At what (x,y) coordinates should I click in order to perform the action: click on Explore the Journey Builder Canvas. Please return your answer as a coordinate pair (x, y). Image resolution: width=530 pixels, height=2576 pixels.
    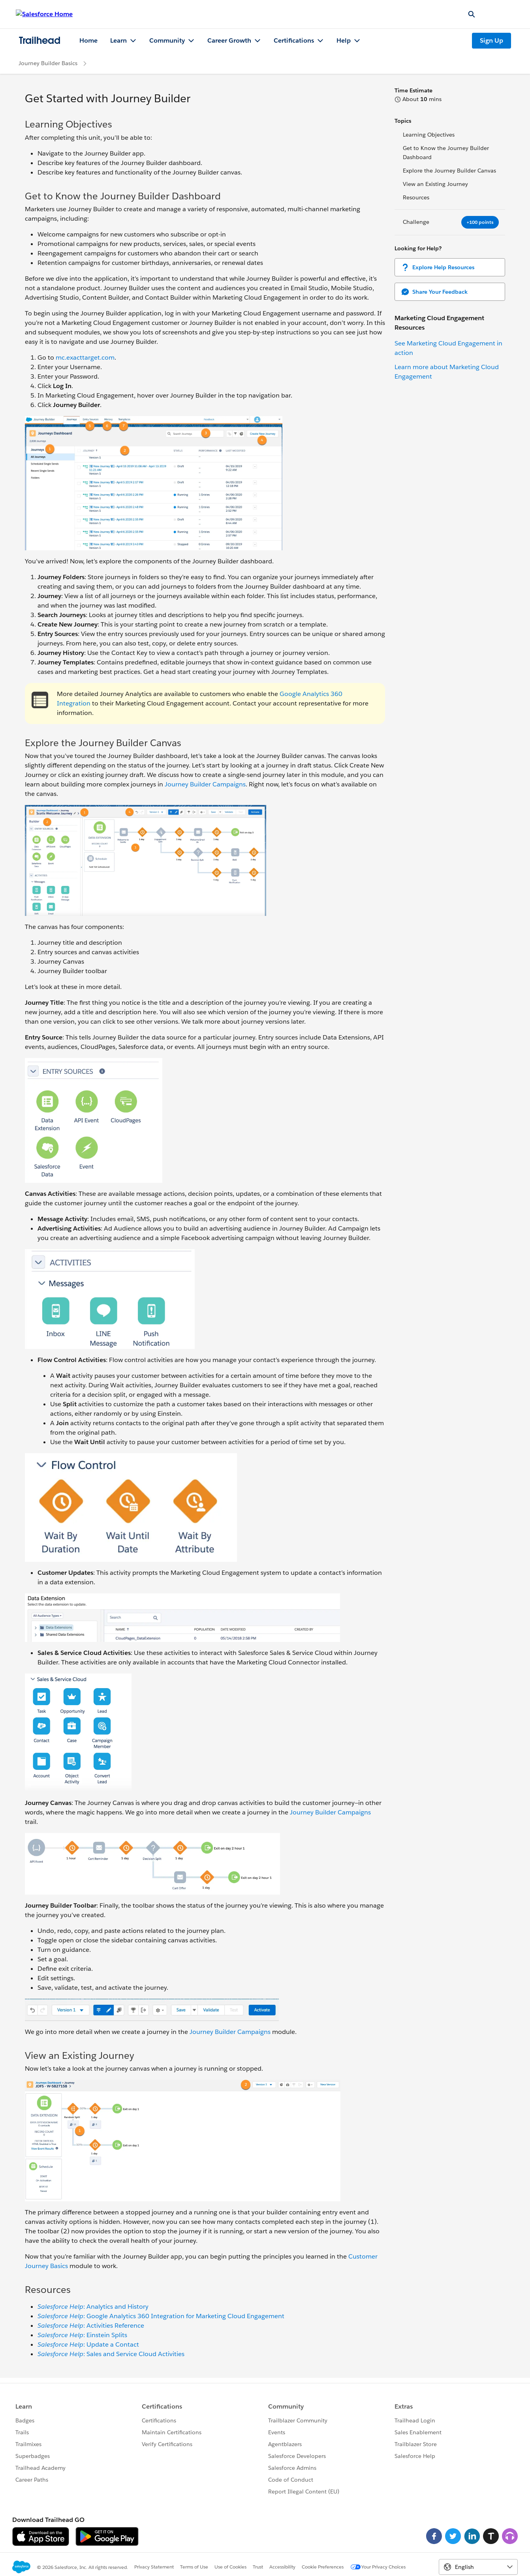
    Looking at the image, I should click on (449, 170).